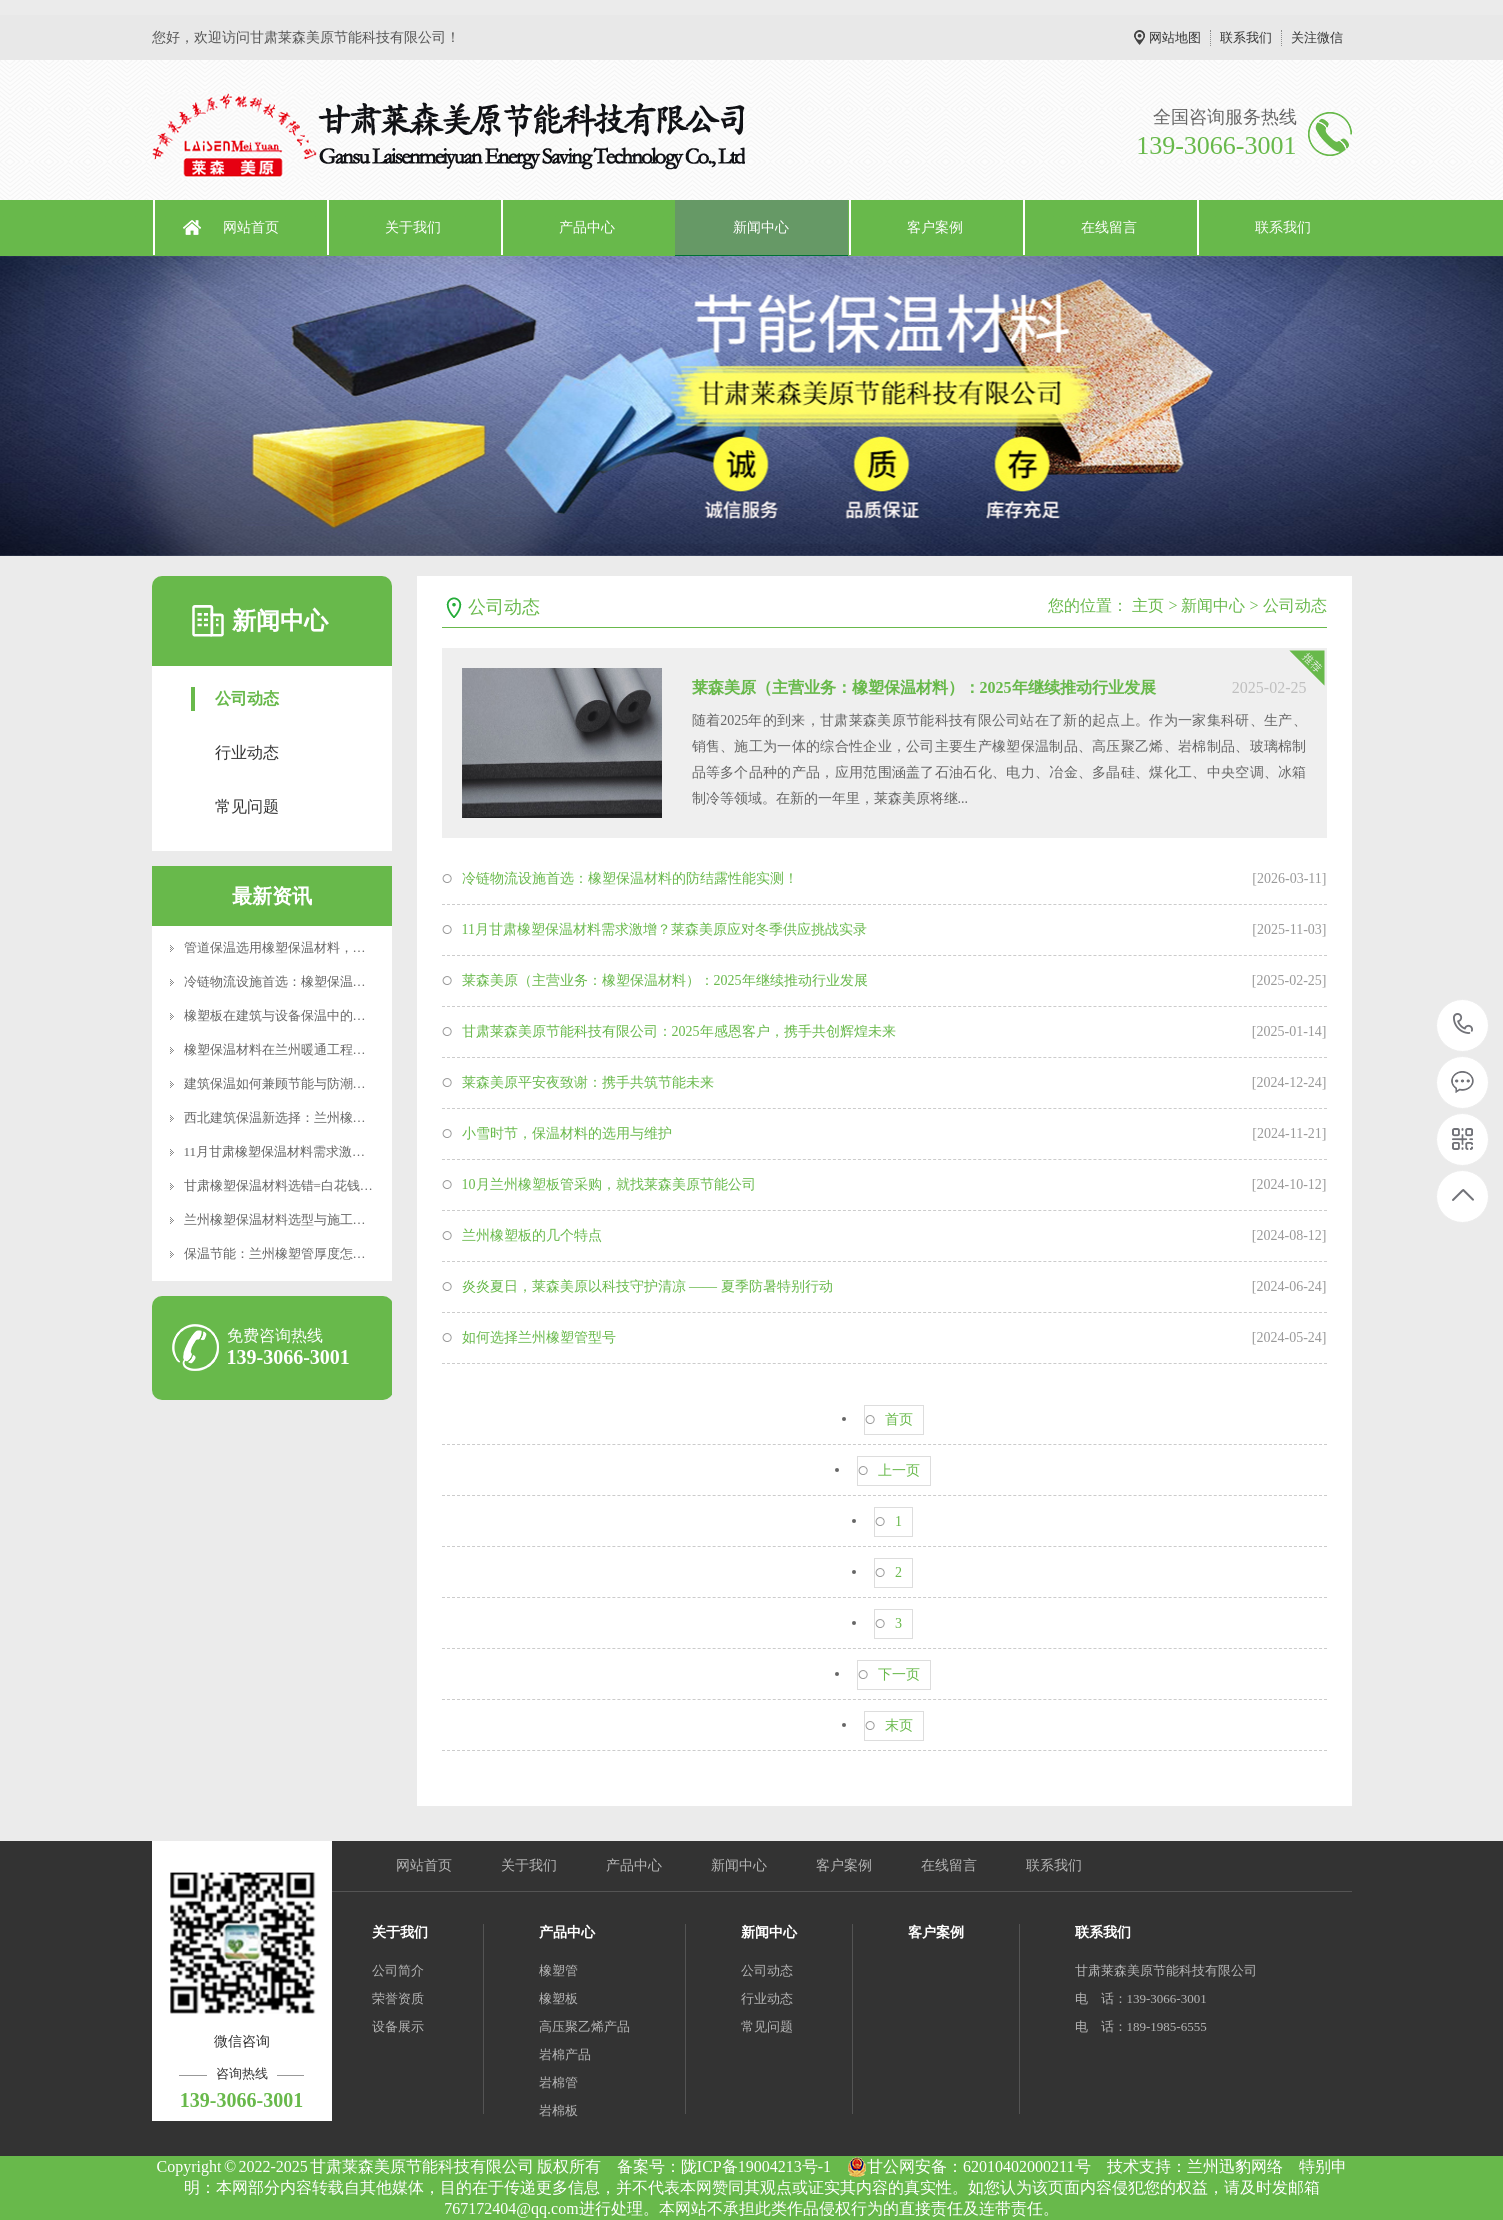  I want to click on 小雪时节，保温材料的选用与维护, so click(567, 1133).